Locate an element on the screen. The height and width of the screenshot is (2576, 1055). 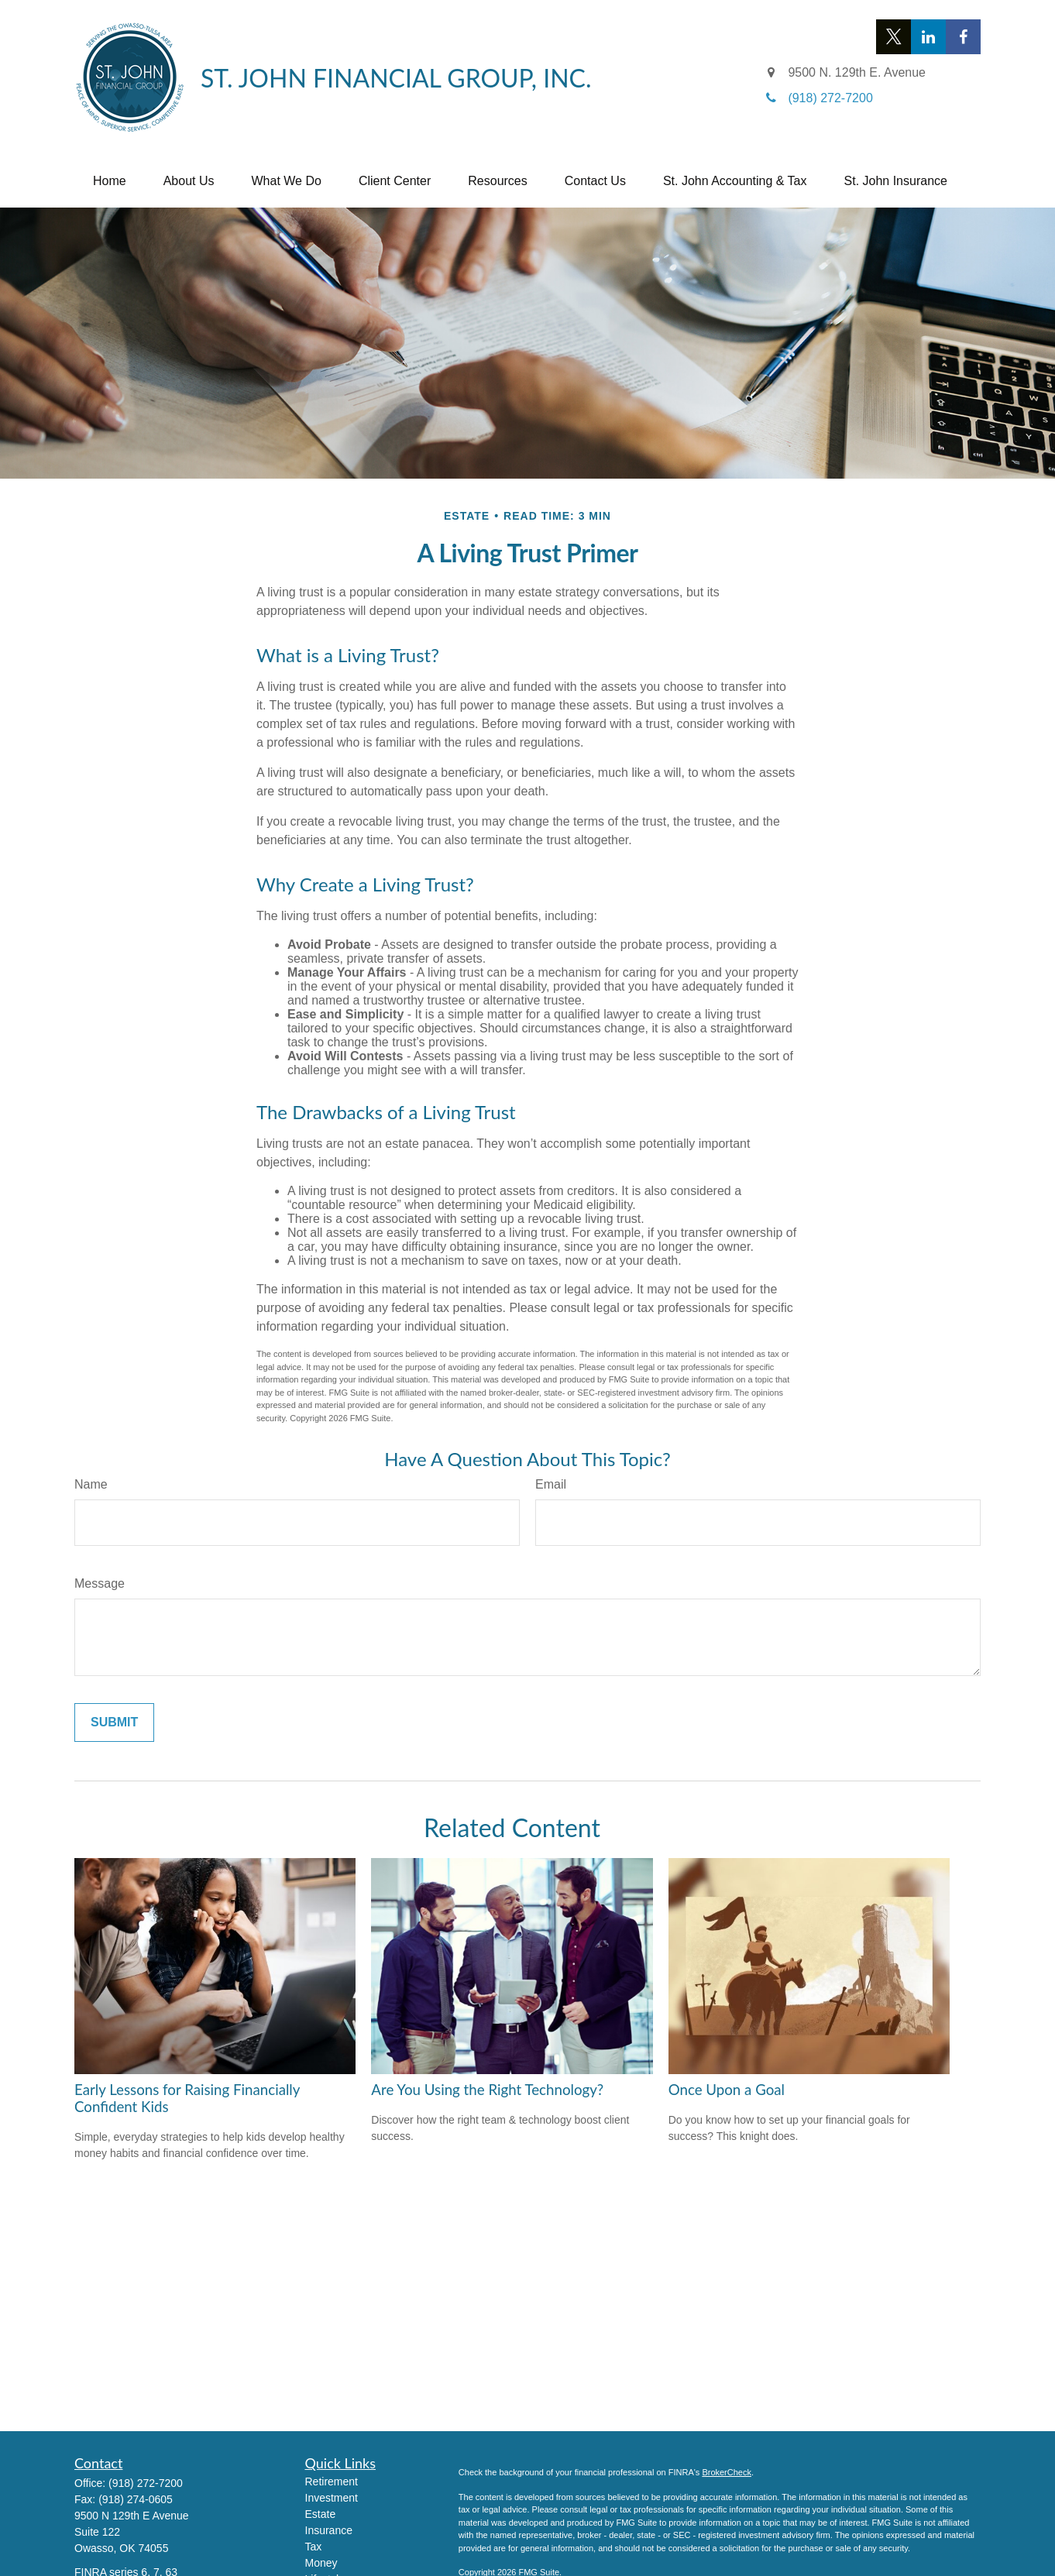
Email is located at coordinates (550, 1484).